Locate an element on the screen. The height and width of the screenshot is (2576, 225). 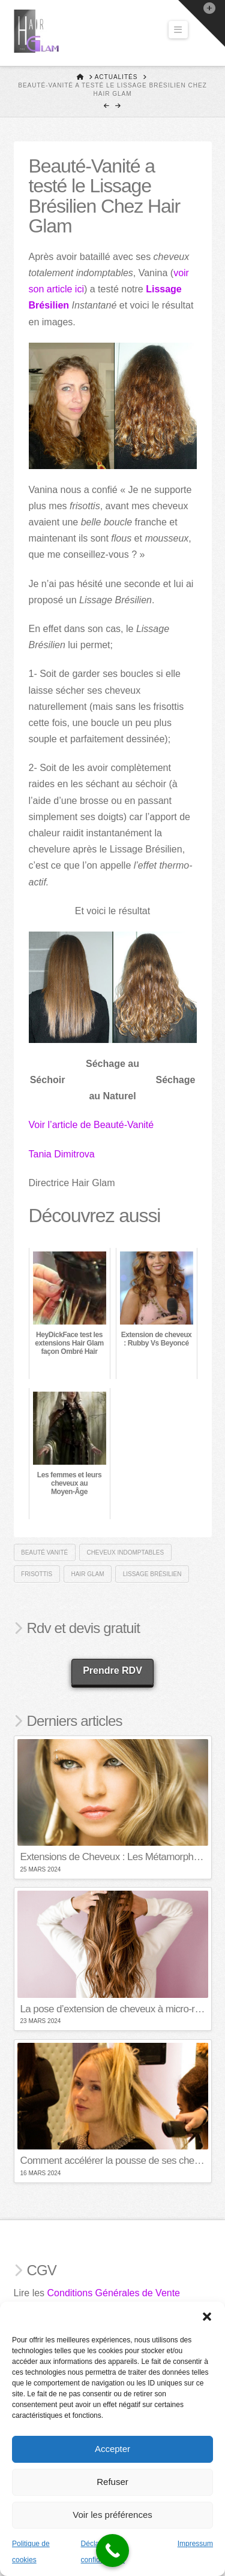
Refuser is located at coordinates (112, 2482).